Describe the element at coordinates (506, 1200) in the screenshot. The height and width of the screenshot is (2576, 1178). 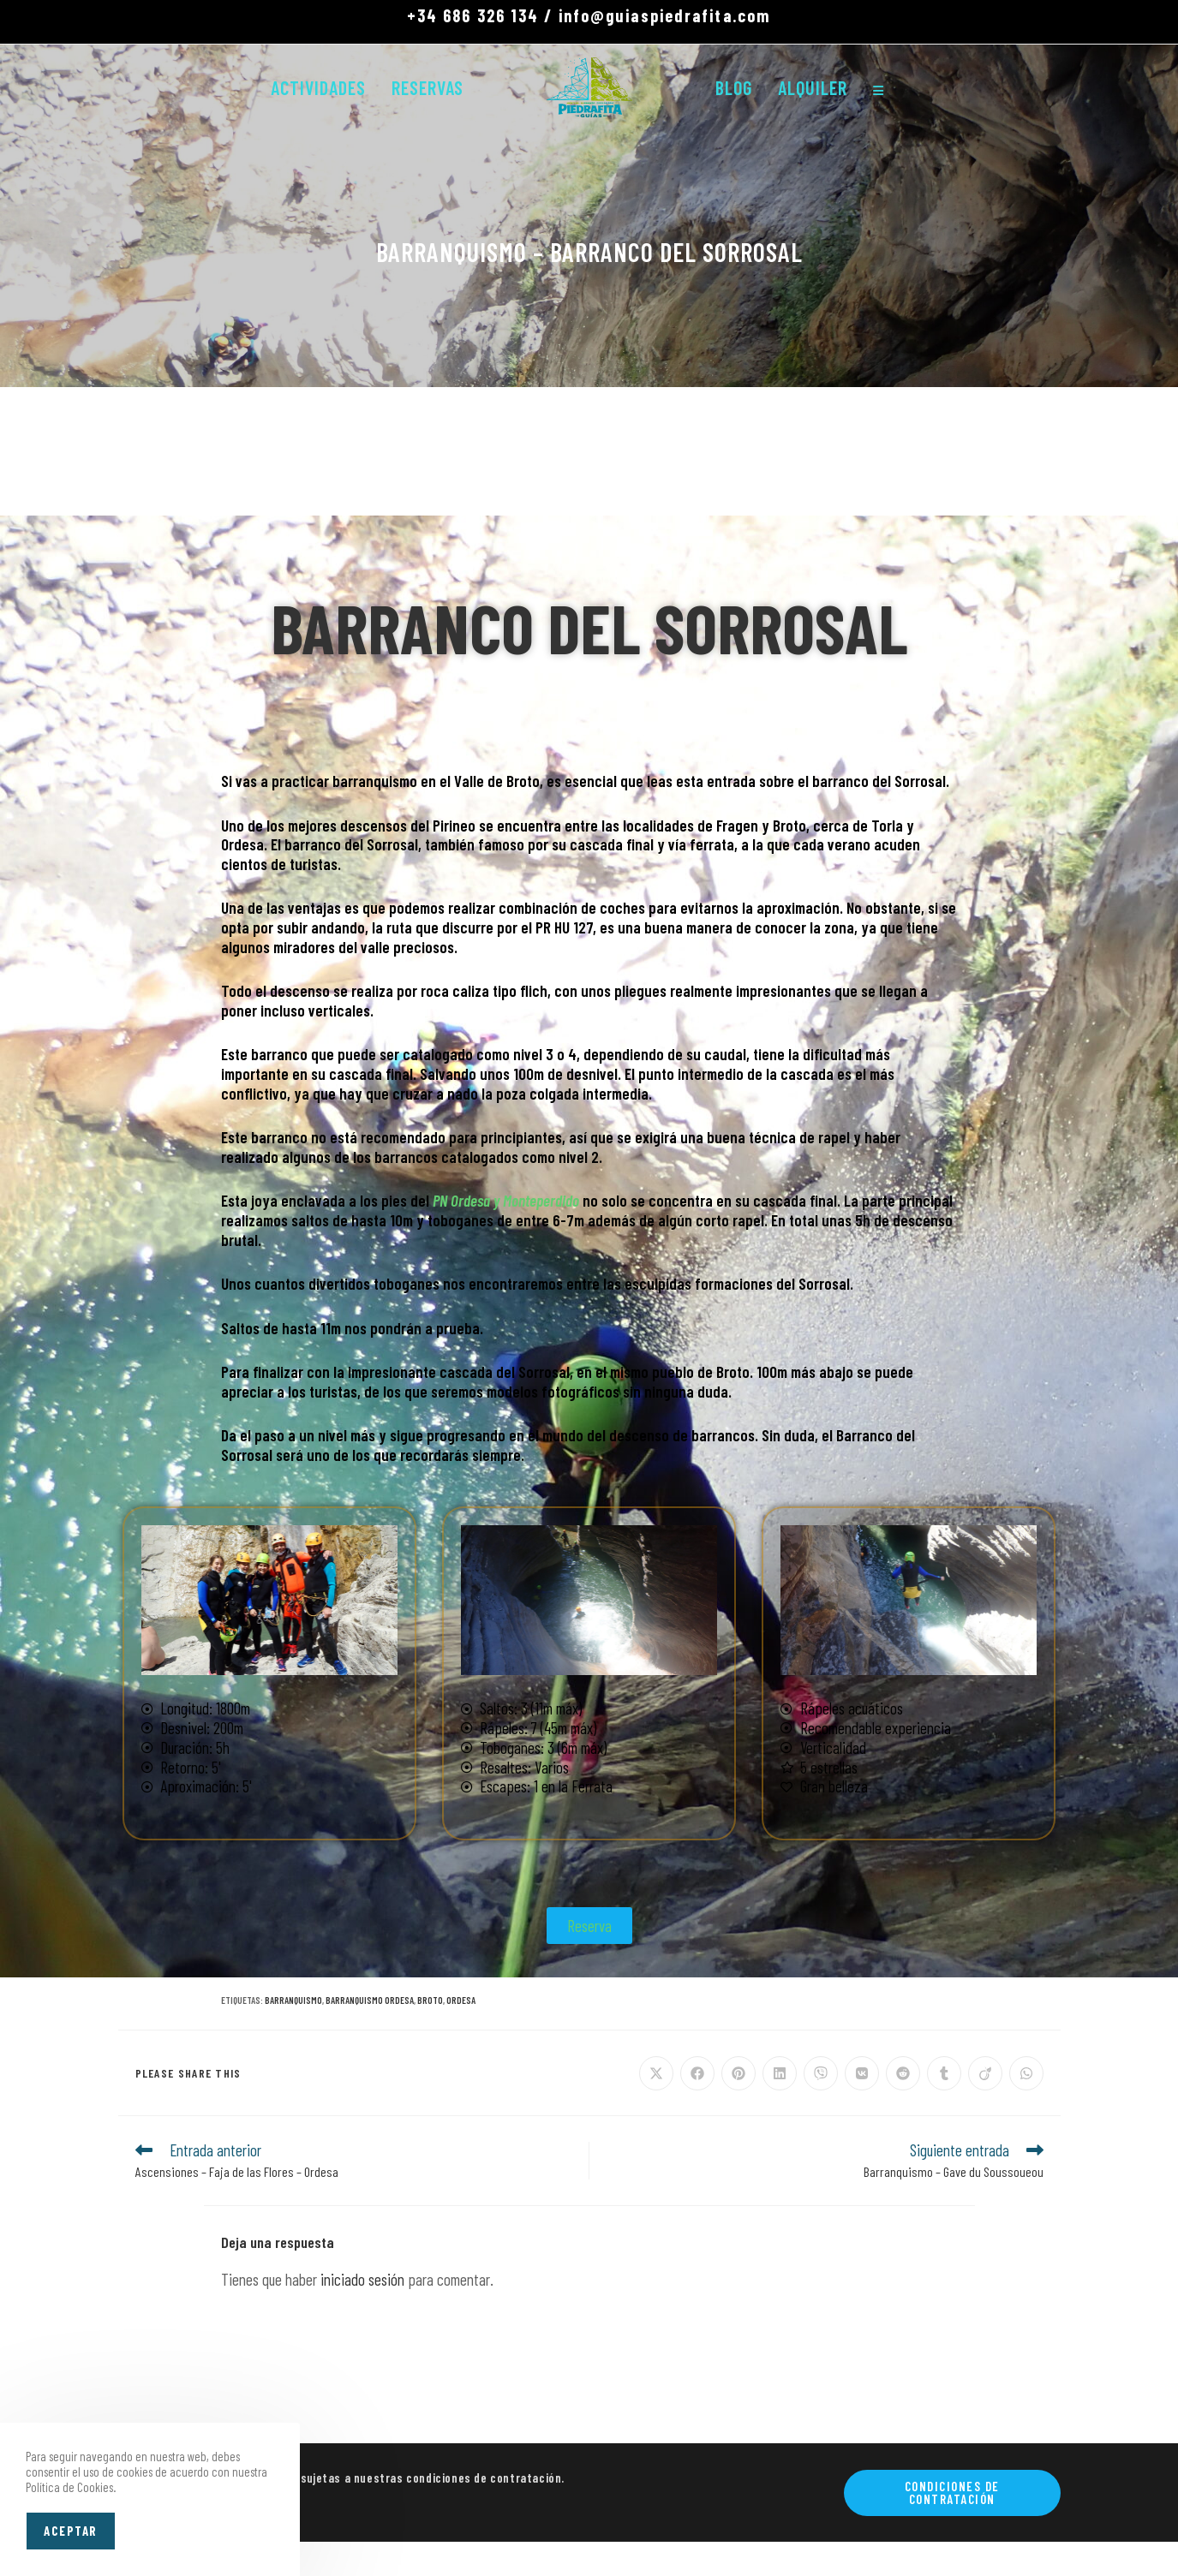
I see `PN Ordesa y Monteperdido` at that location.